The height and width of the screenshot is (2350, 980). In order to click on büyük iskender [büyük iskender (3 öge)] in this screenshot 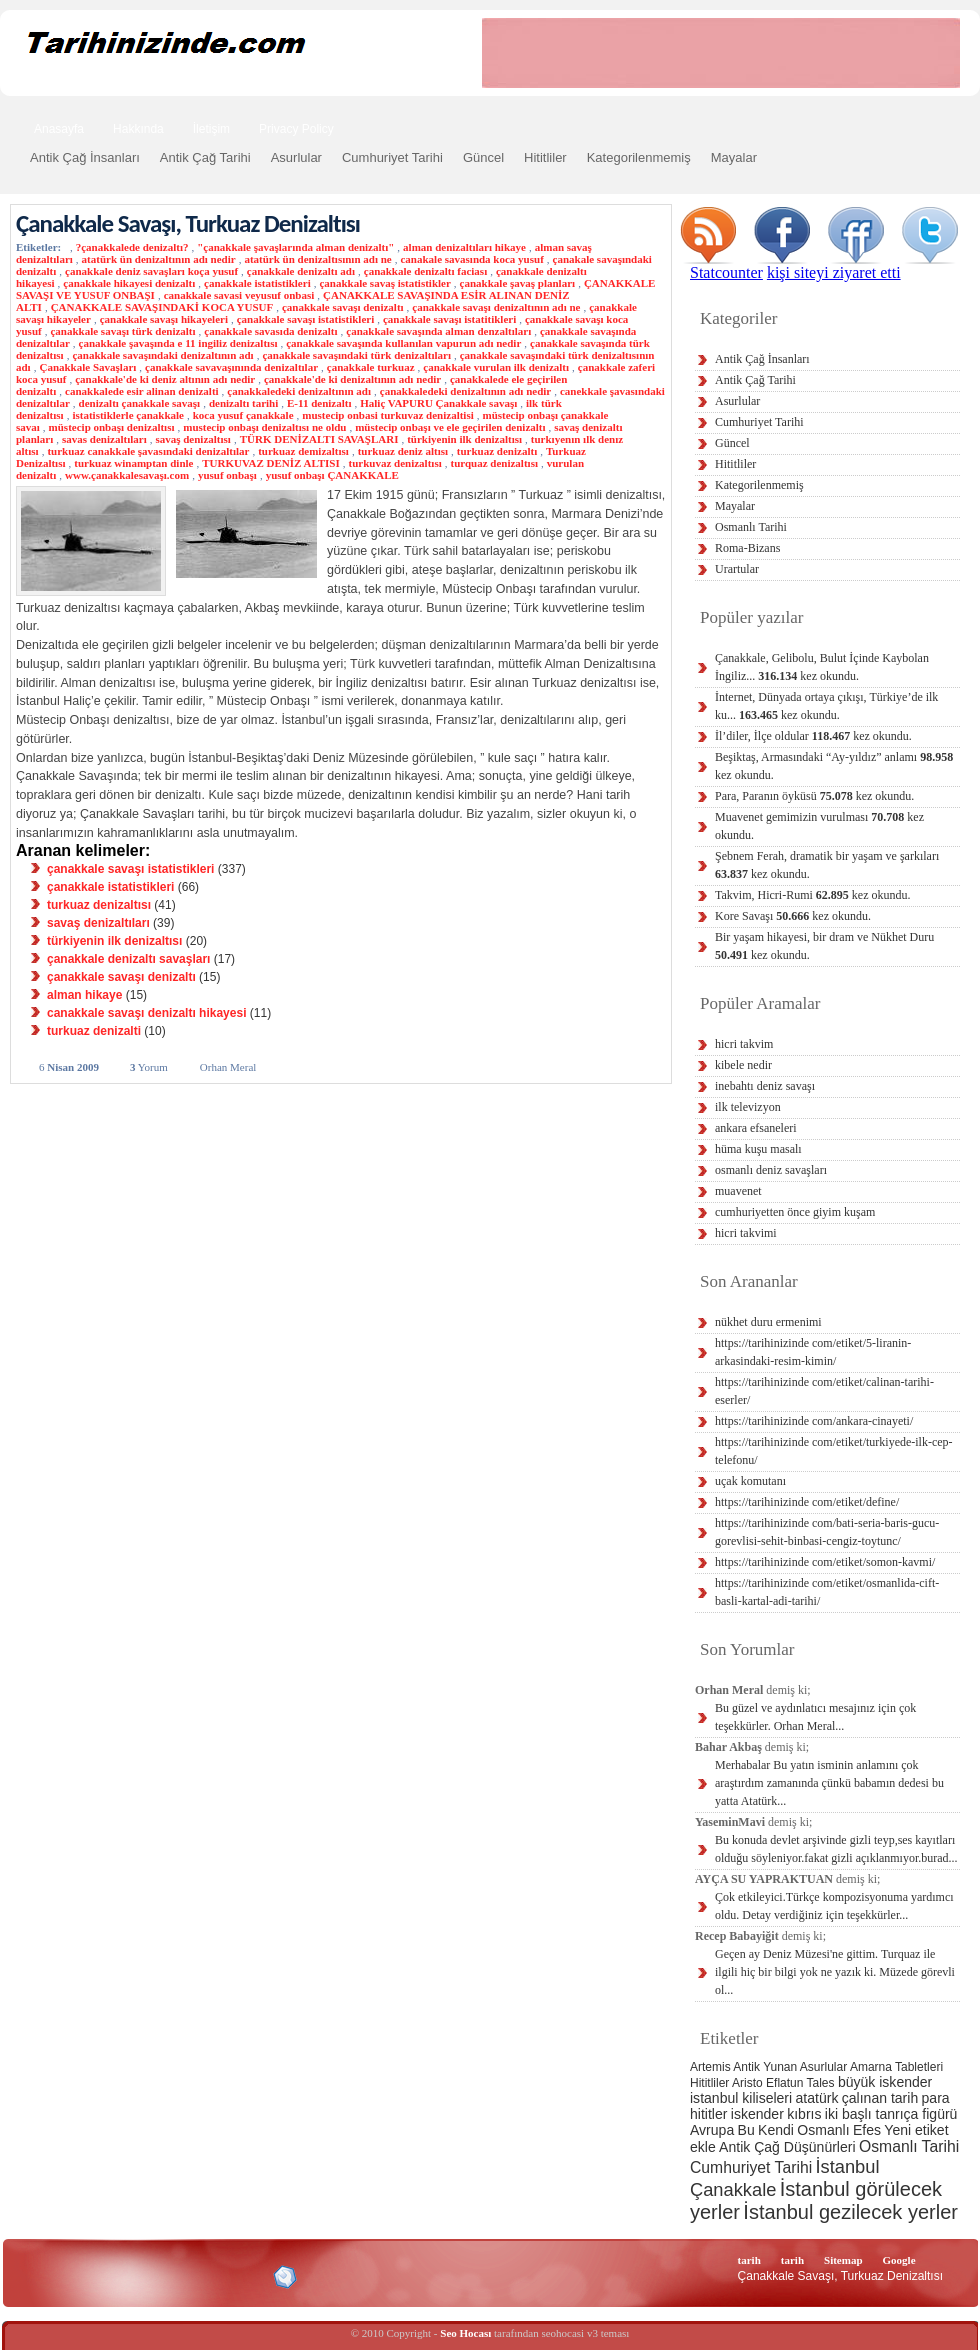, I will do `click(885, 2082)`.